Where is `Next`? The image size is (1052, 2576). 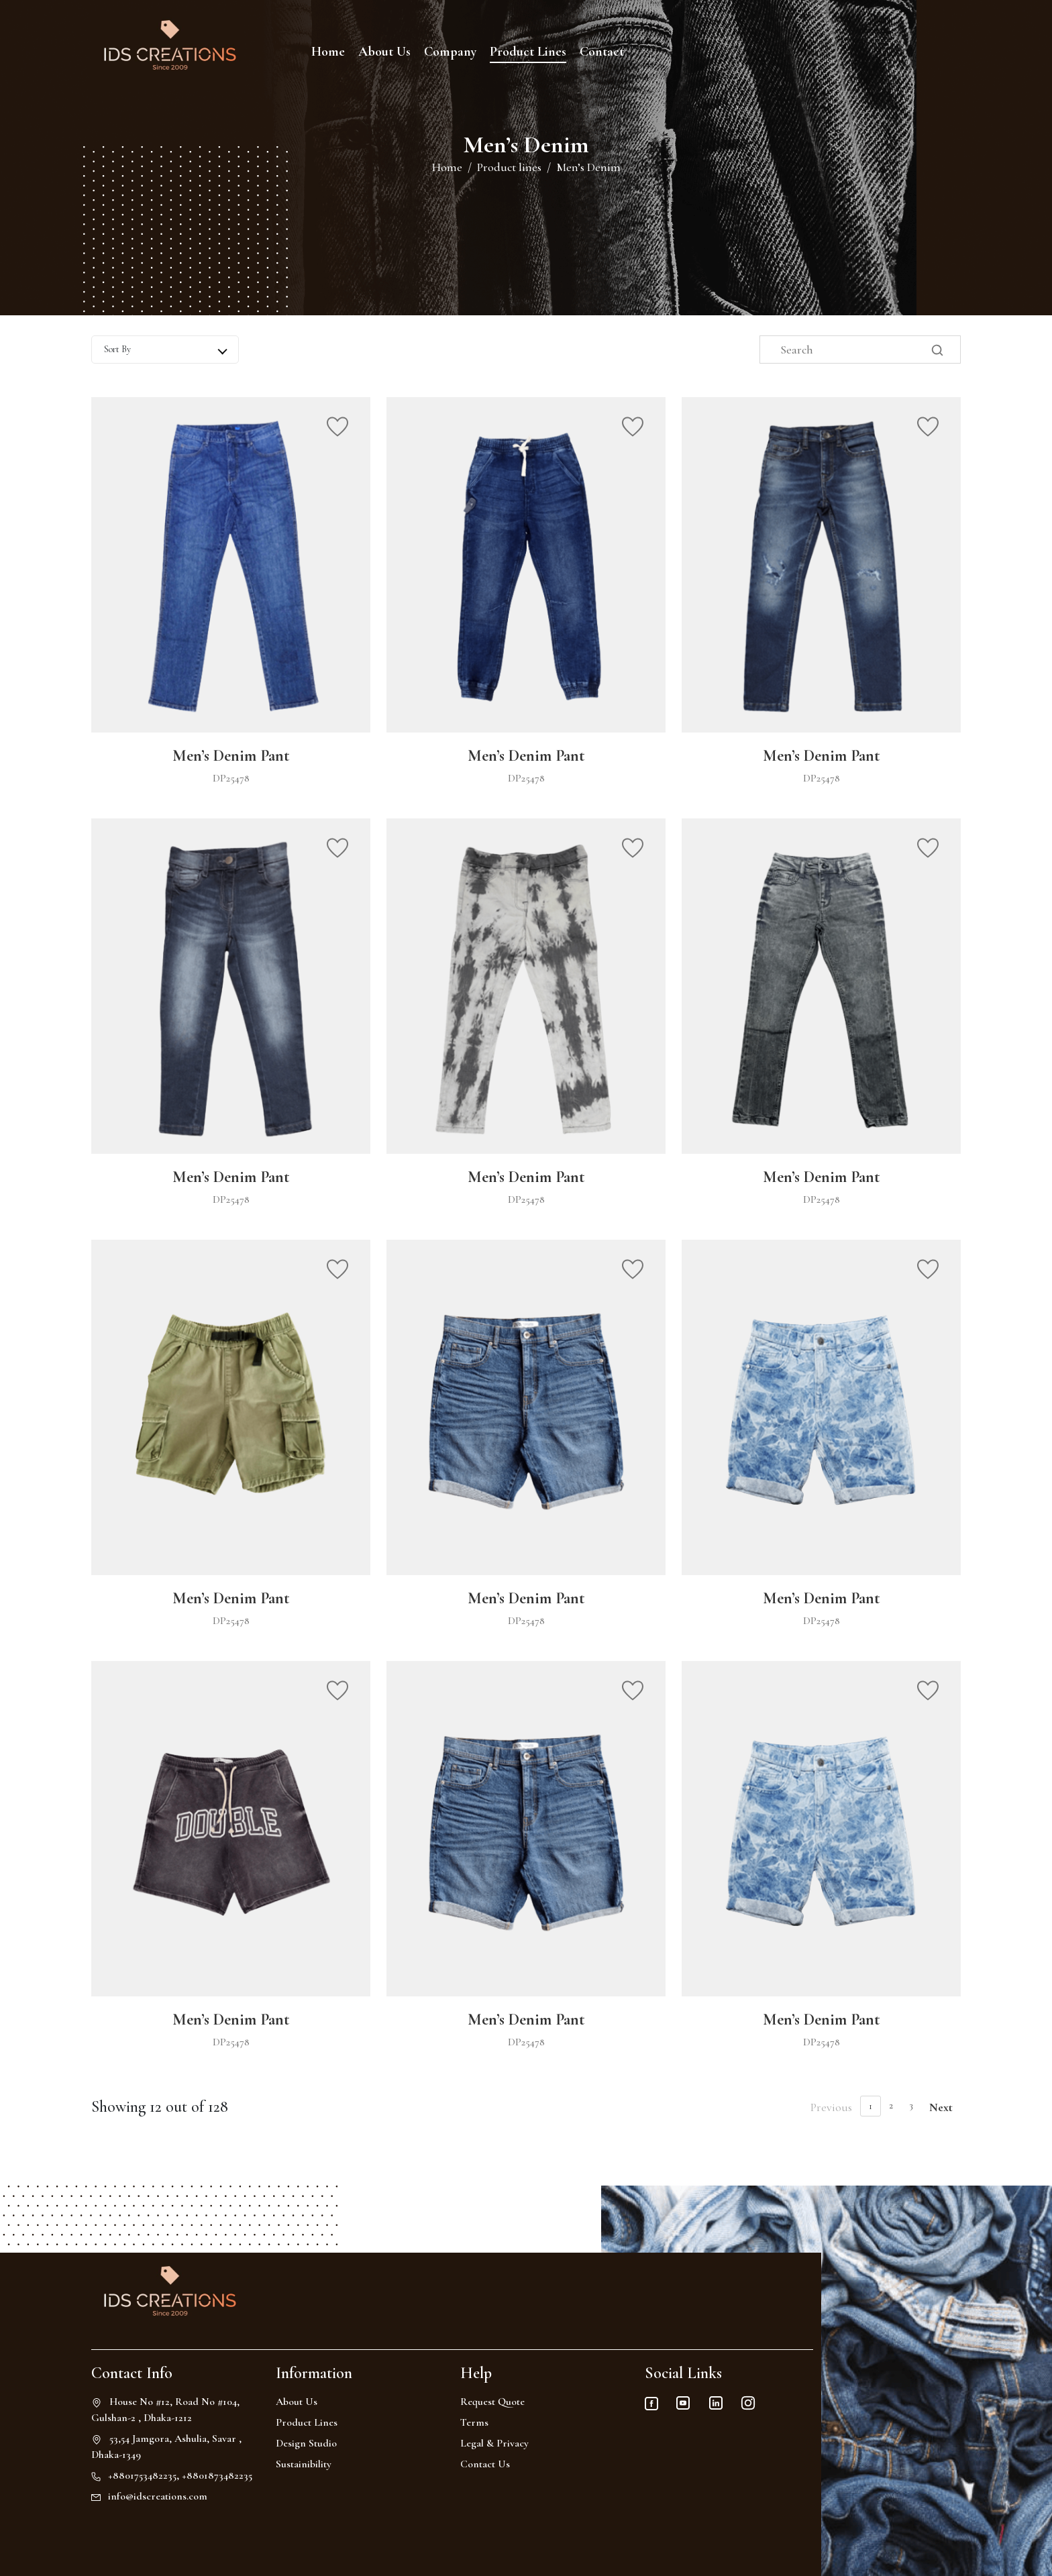
Next is located at coordinates (941, 2107).